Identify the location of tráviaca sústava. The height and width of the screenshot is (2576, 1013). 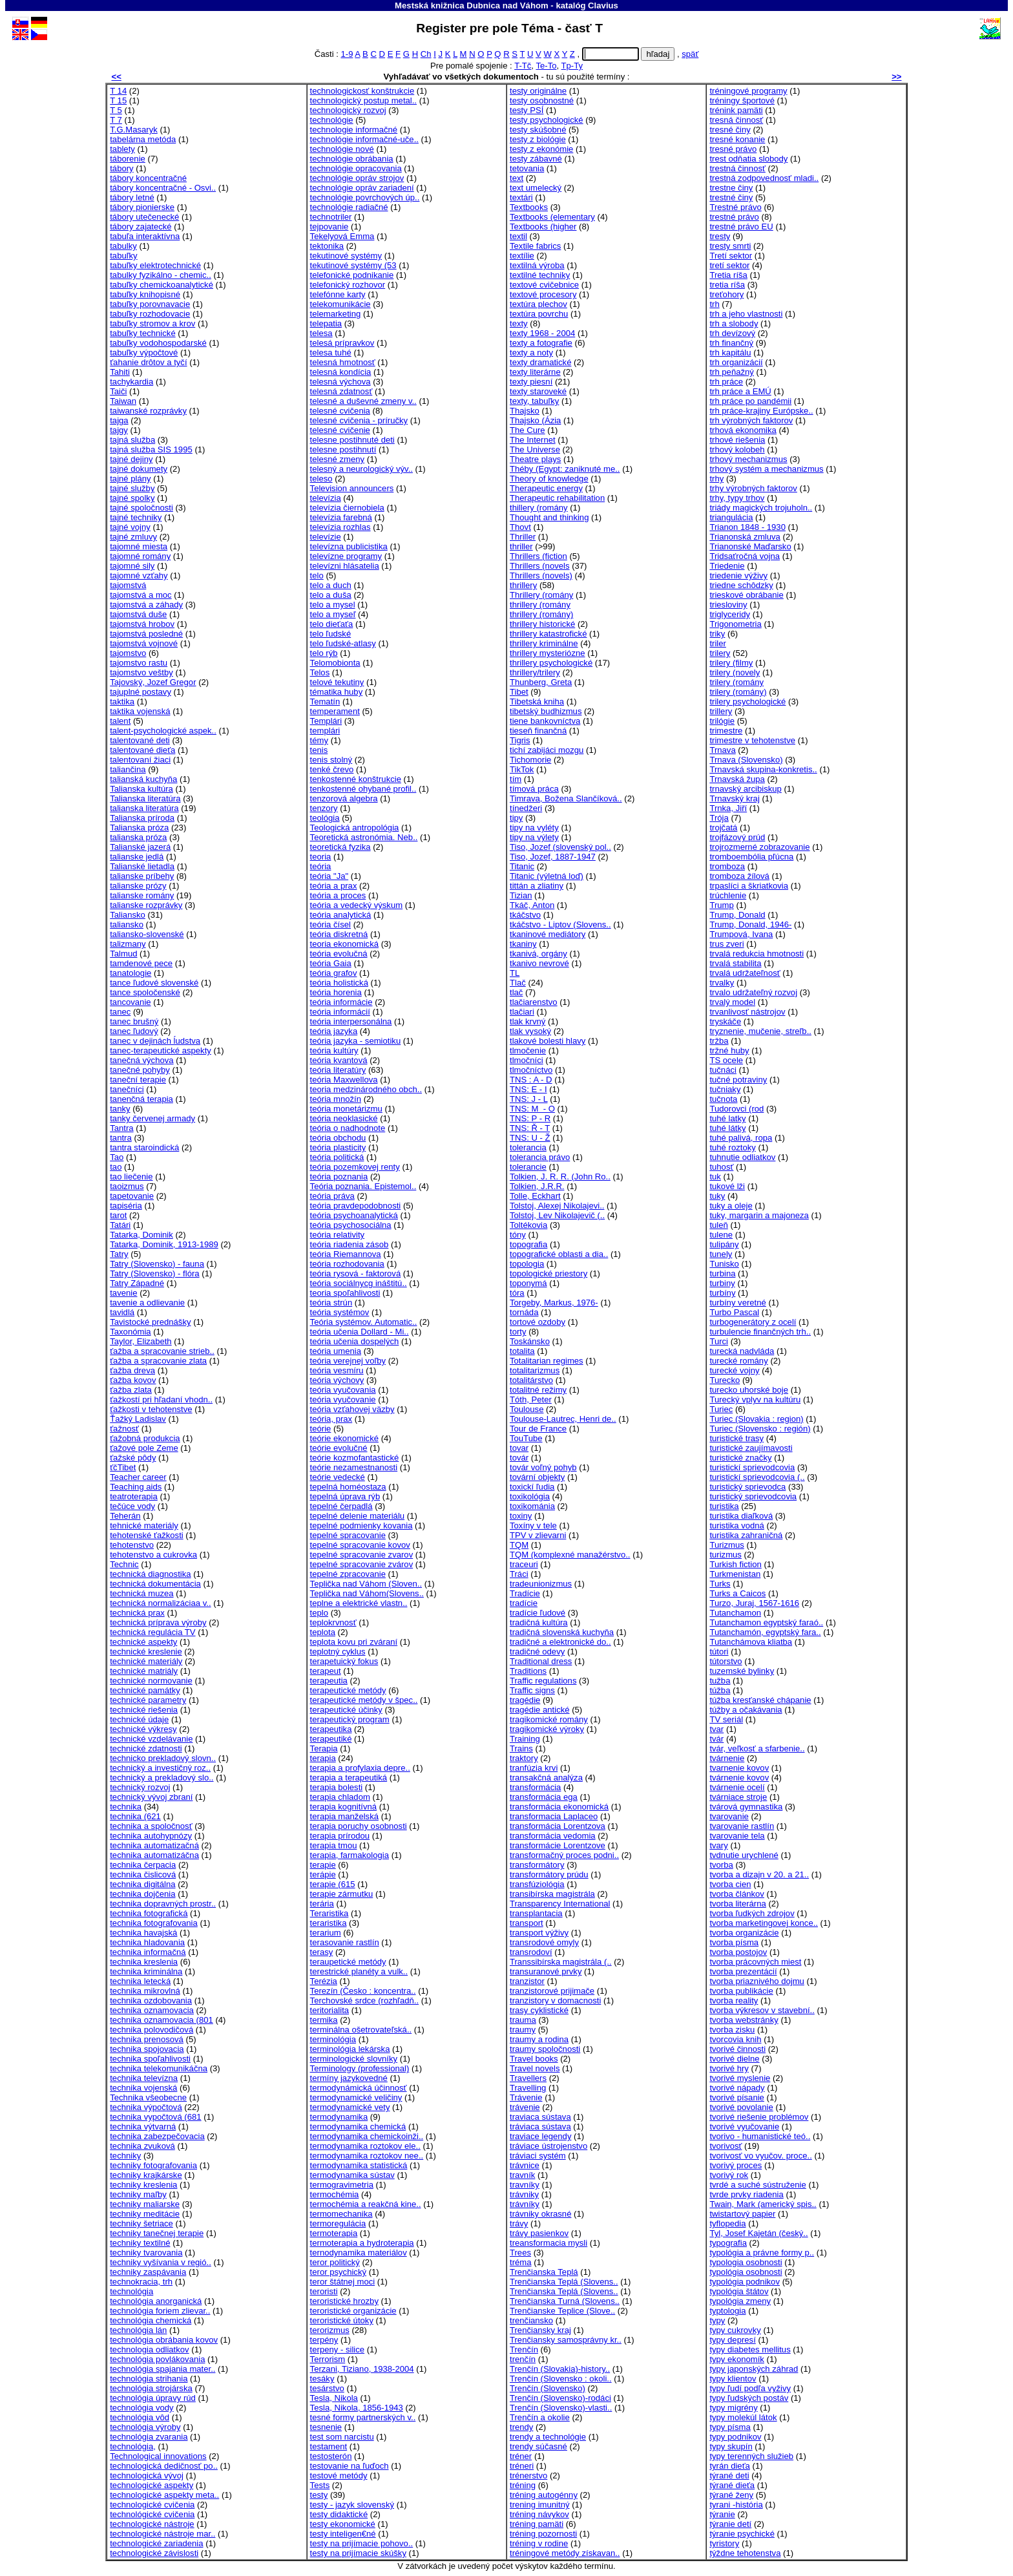
(540, 2126).